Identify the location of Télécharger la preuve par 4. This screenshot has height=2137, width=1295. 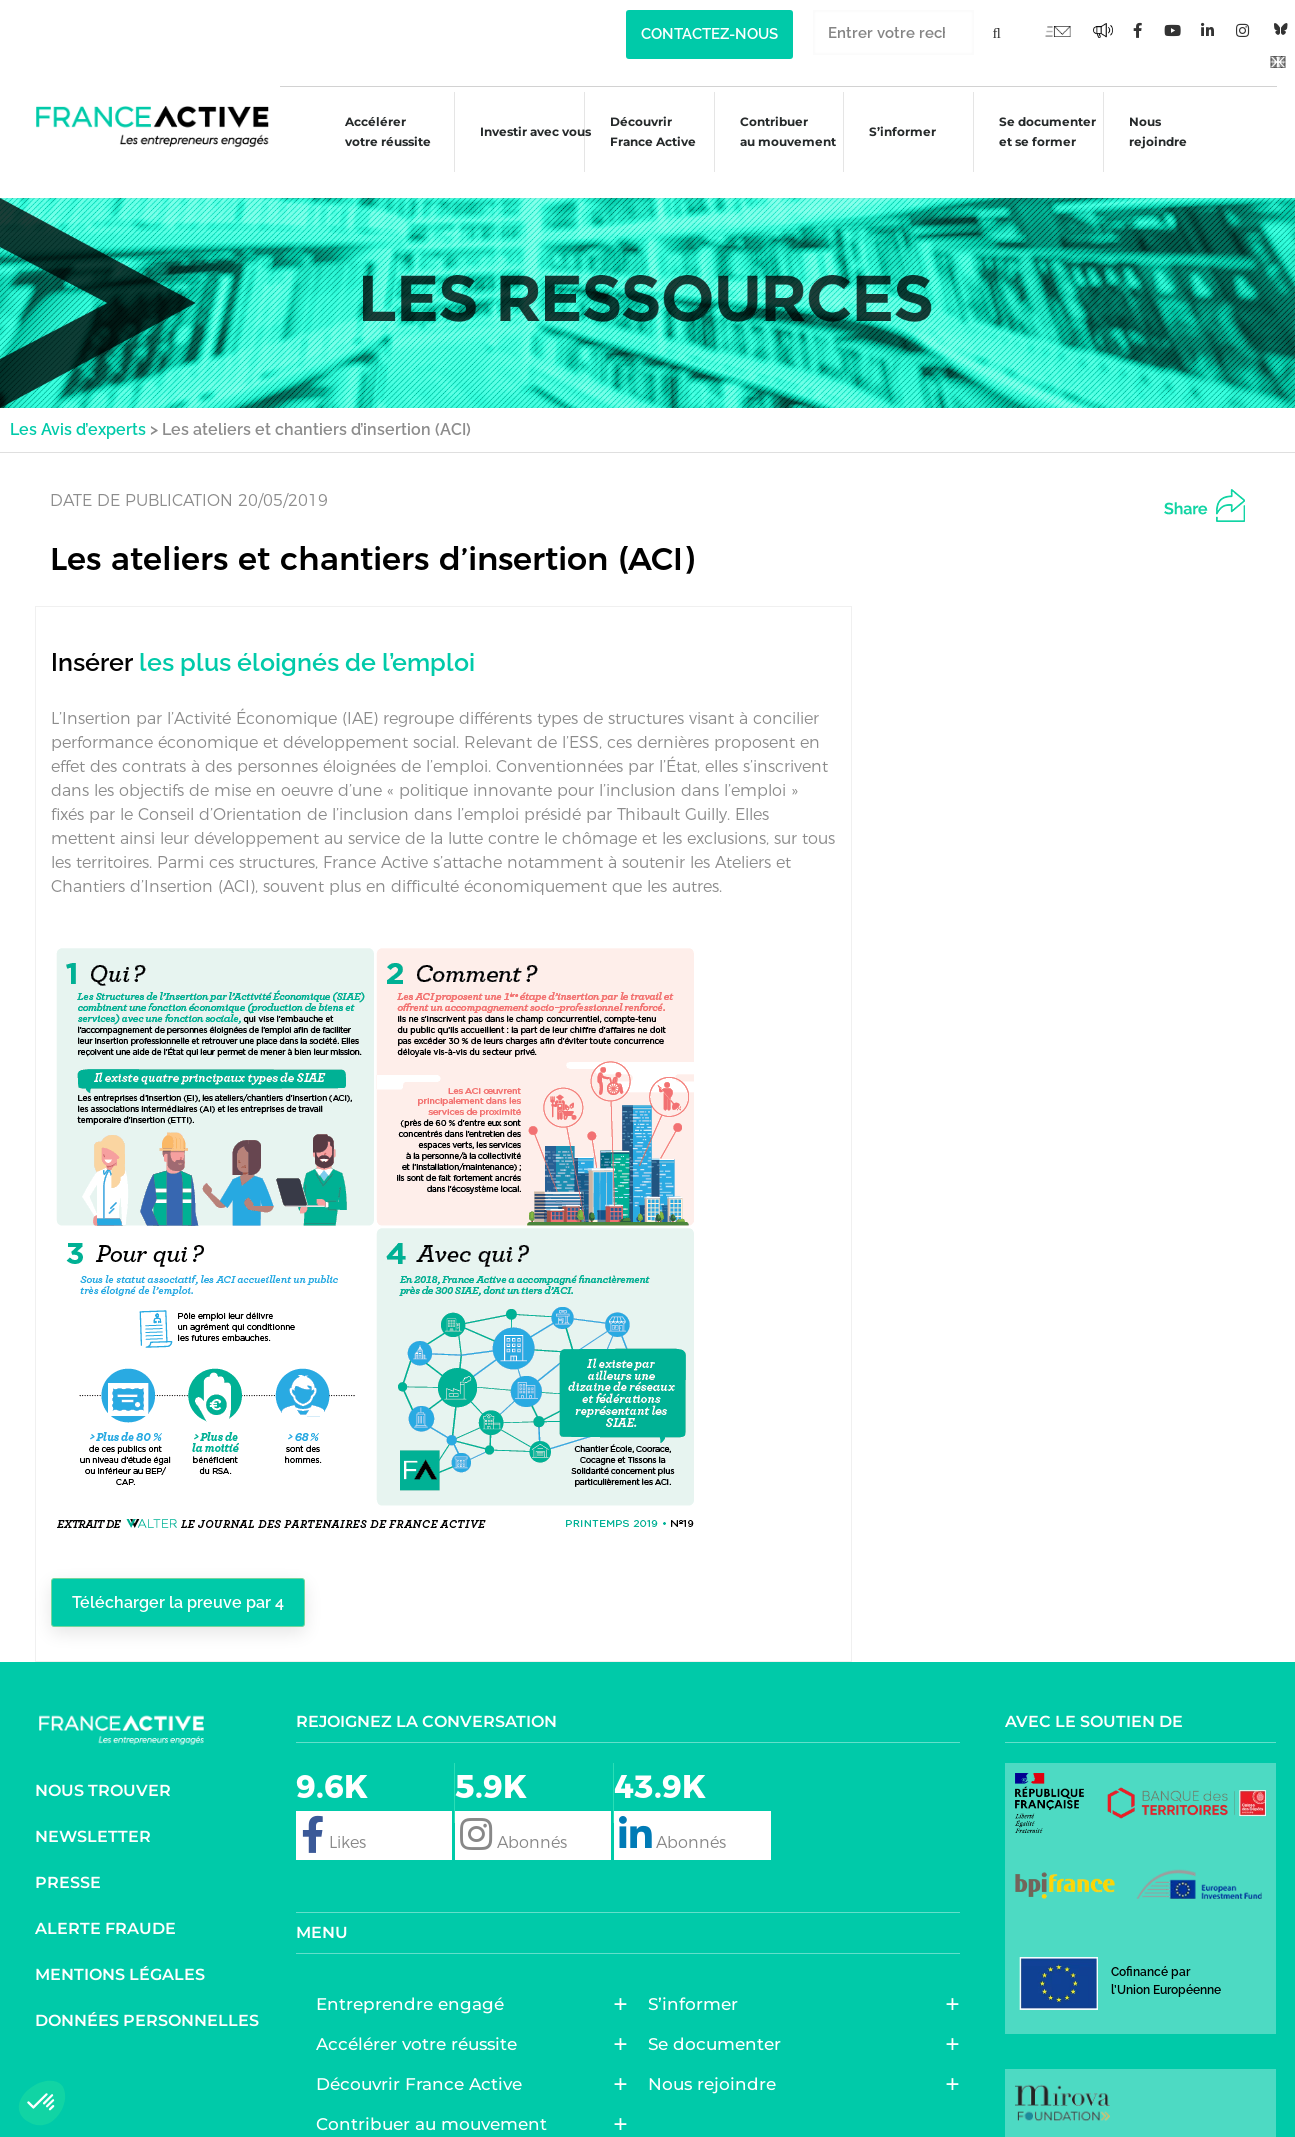
(196, 1577).